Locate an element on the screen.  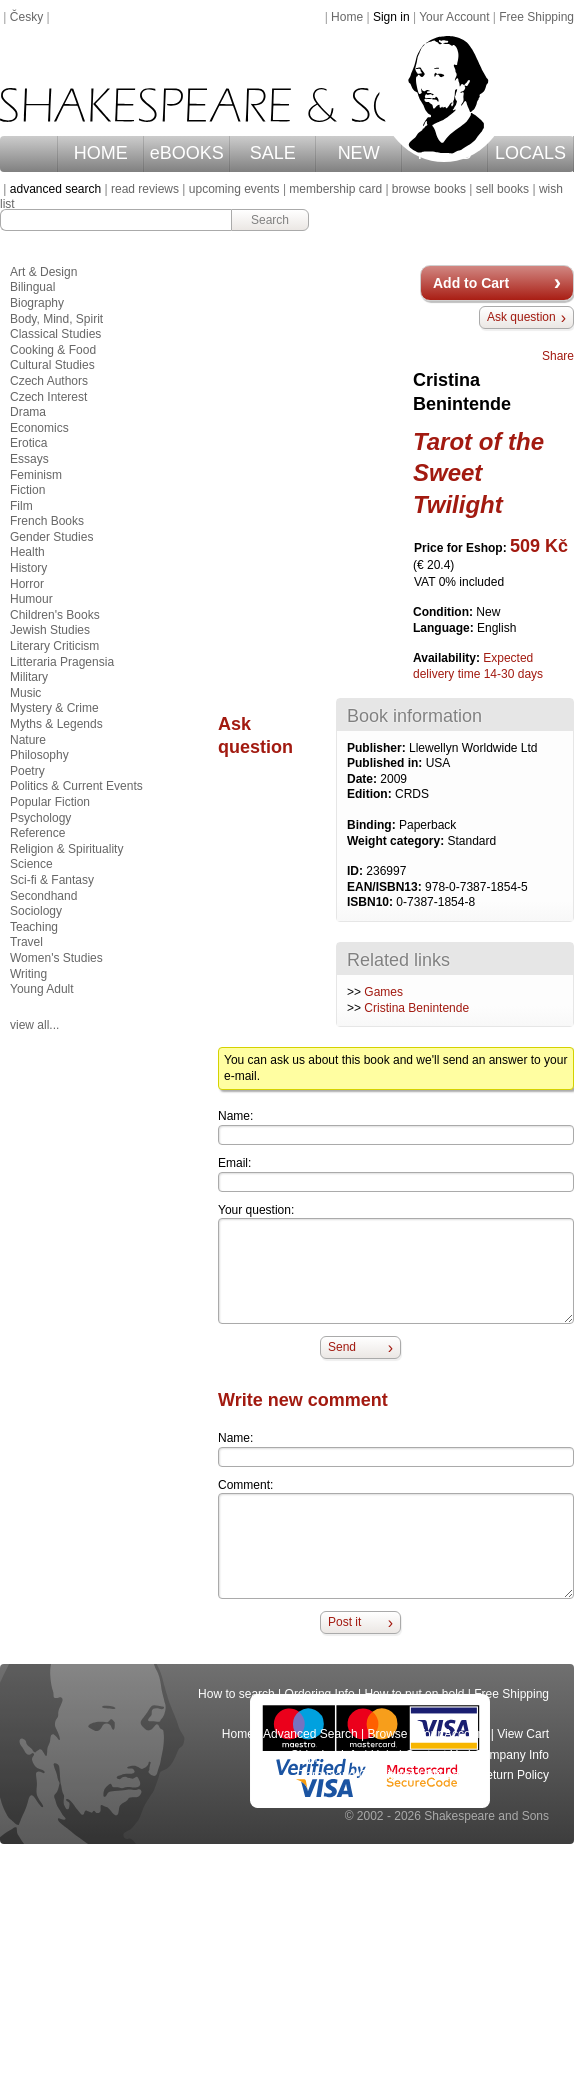
Litteraria Pragensia is located at coordinates (62, 662).